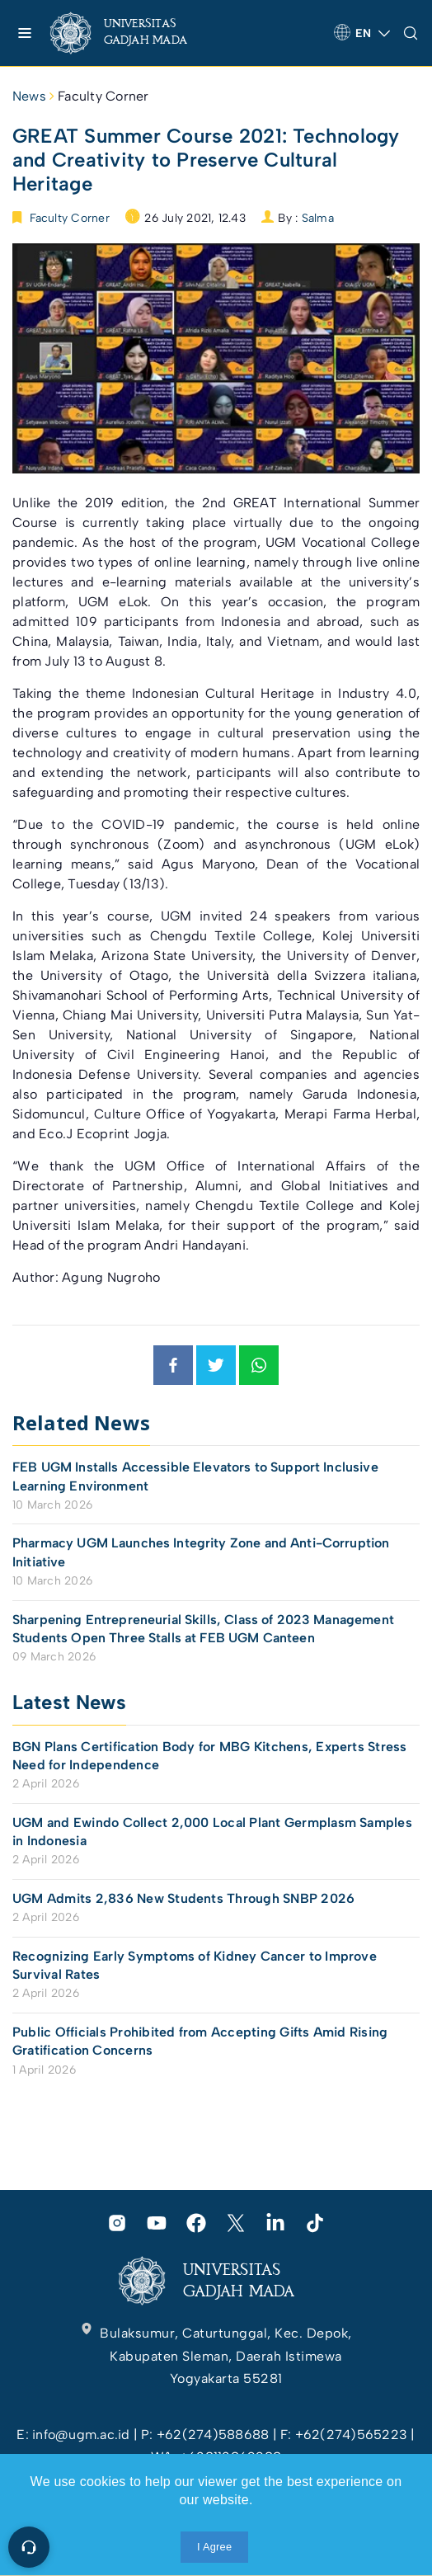 The width and height of the screenshot is (432, 2576). Describe the element at coordinates (194, 1965) in the screenshot. I see `Recognizing Early Symptoms of Kidney Cancer to Improve Survival Rates [link]` at that location.